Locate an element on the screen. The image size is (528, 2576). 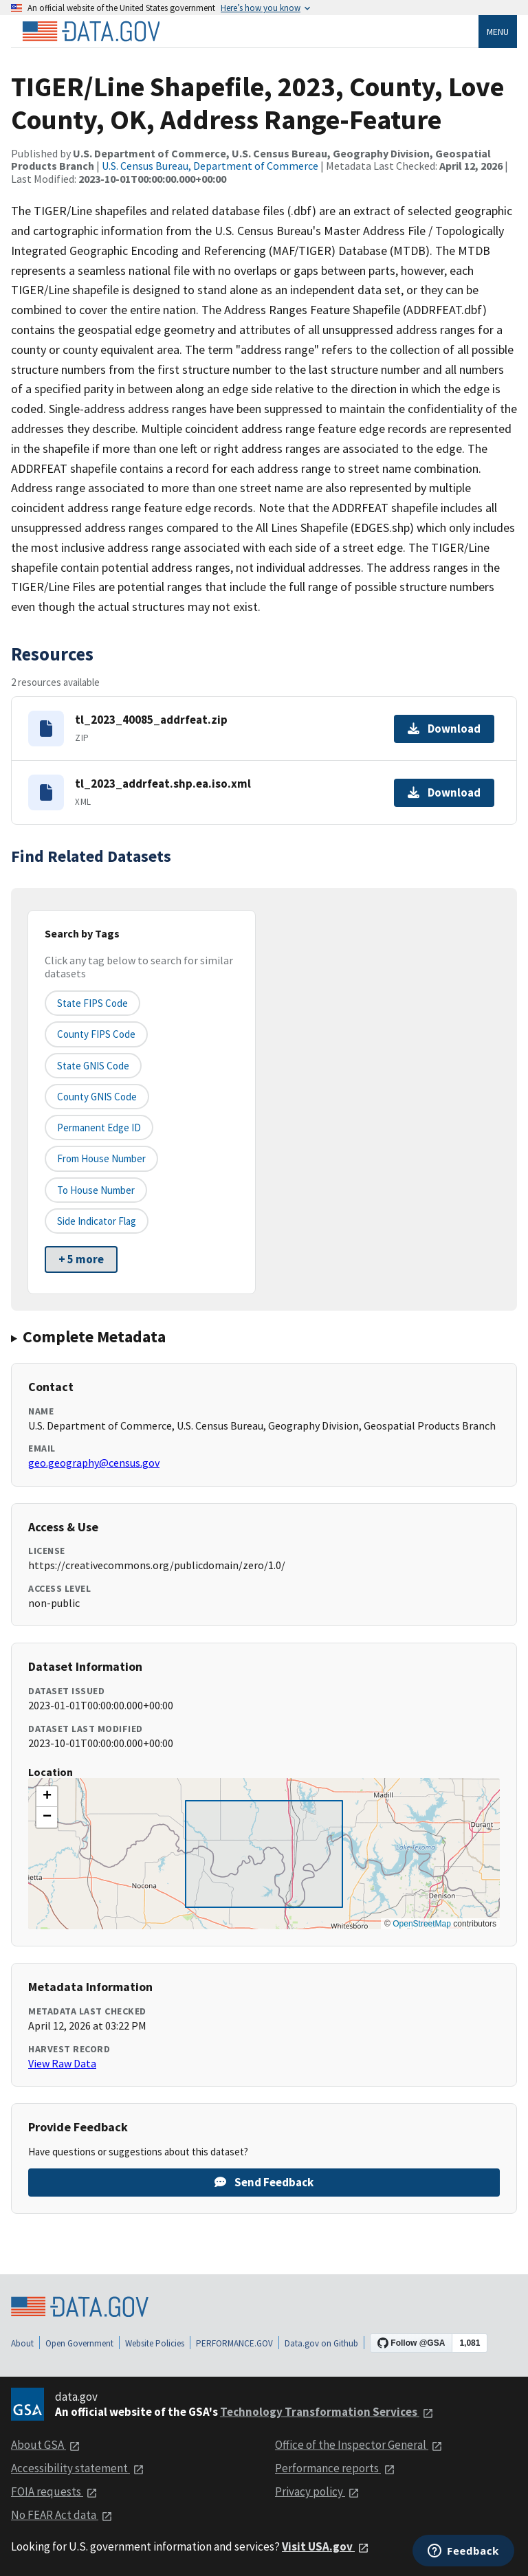
Menu is located at coordinates (498, 31).